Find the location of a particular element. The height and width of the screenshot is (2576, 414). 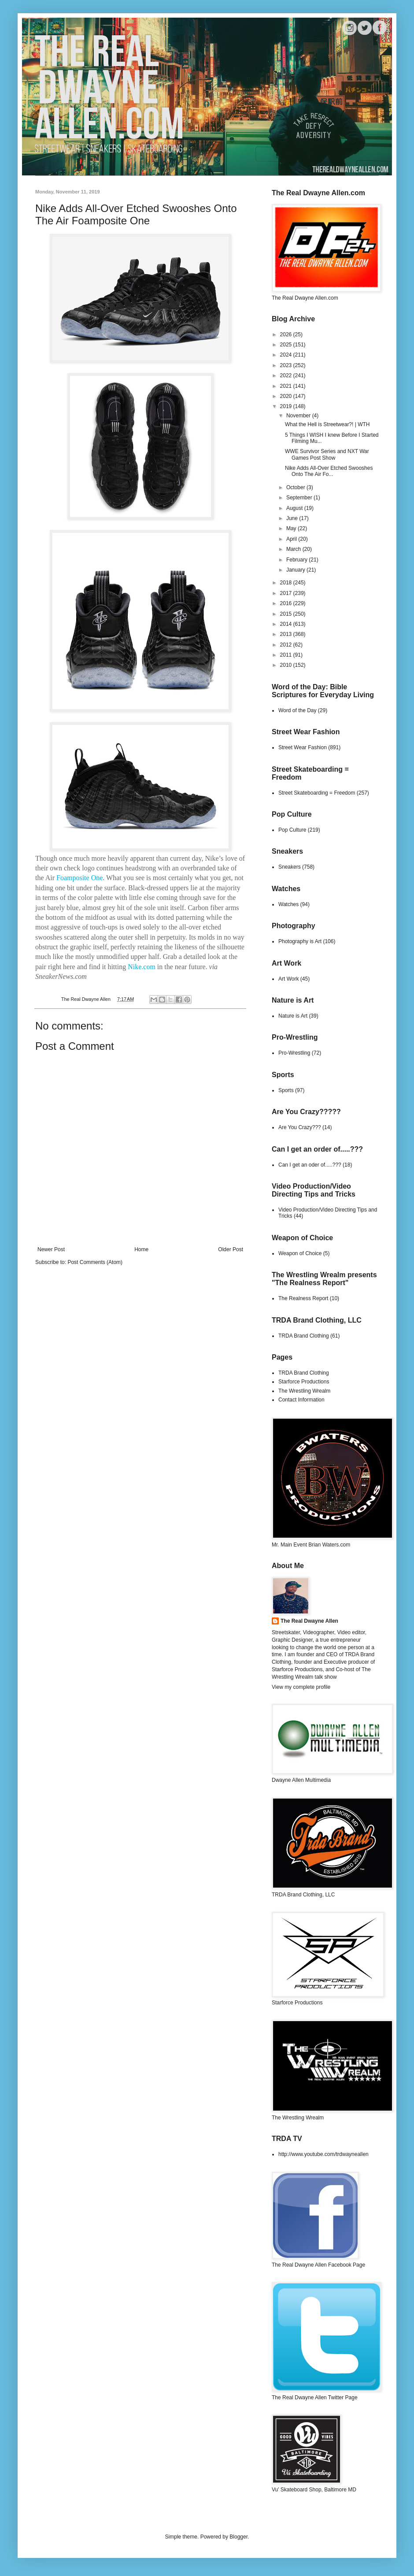

Sneakers is located at coordinates (289, 867).